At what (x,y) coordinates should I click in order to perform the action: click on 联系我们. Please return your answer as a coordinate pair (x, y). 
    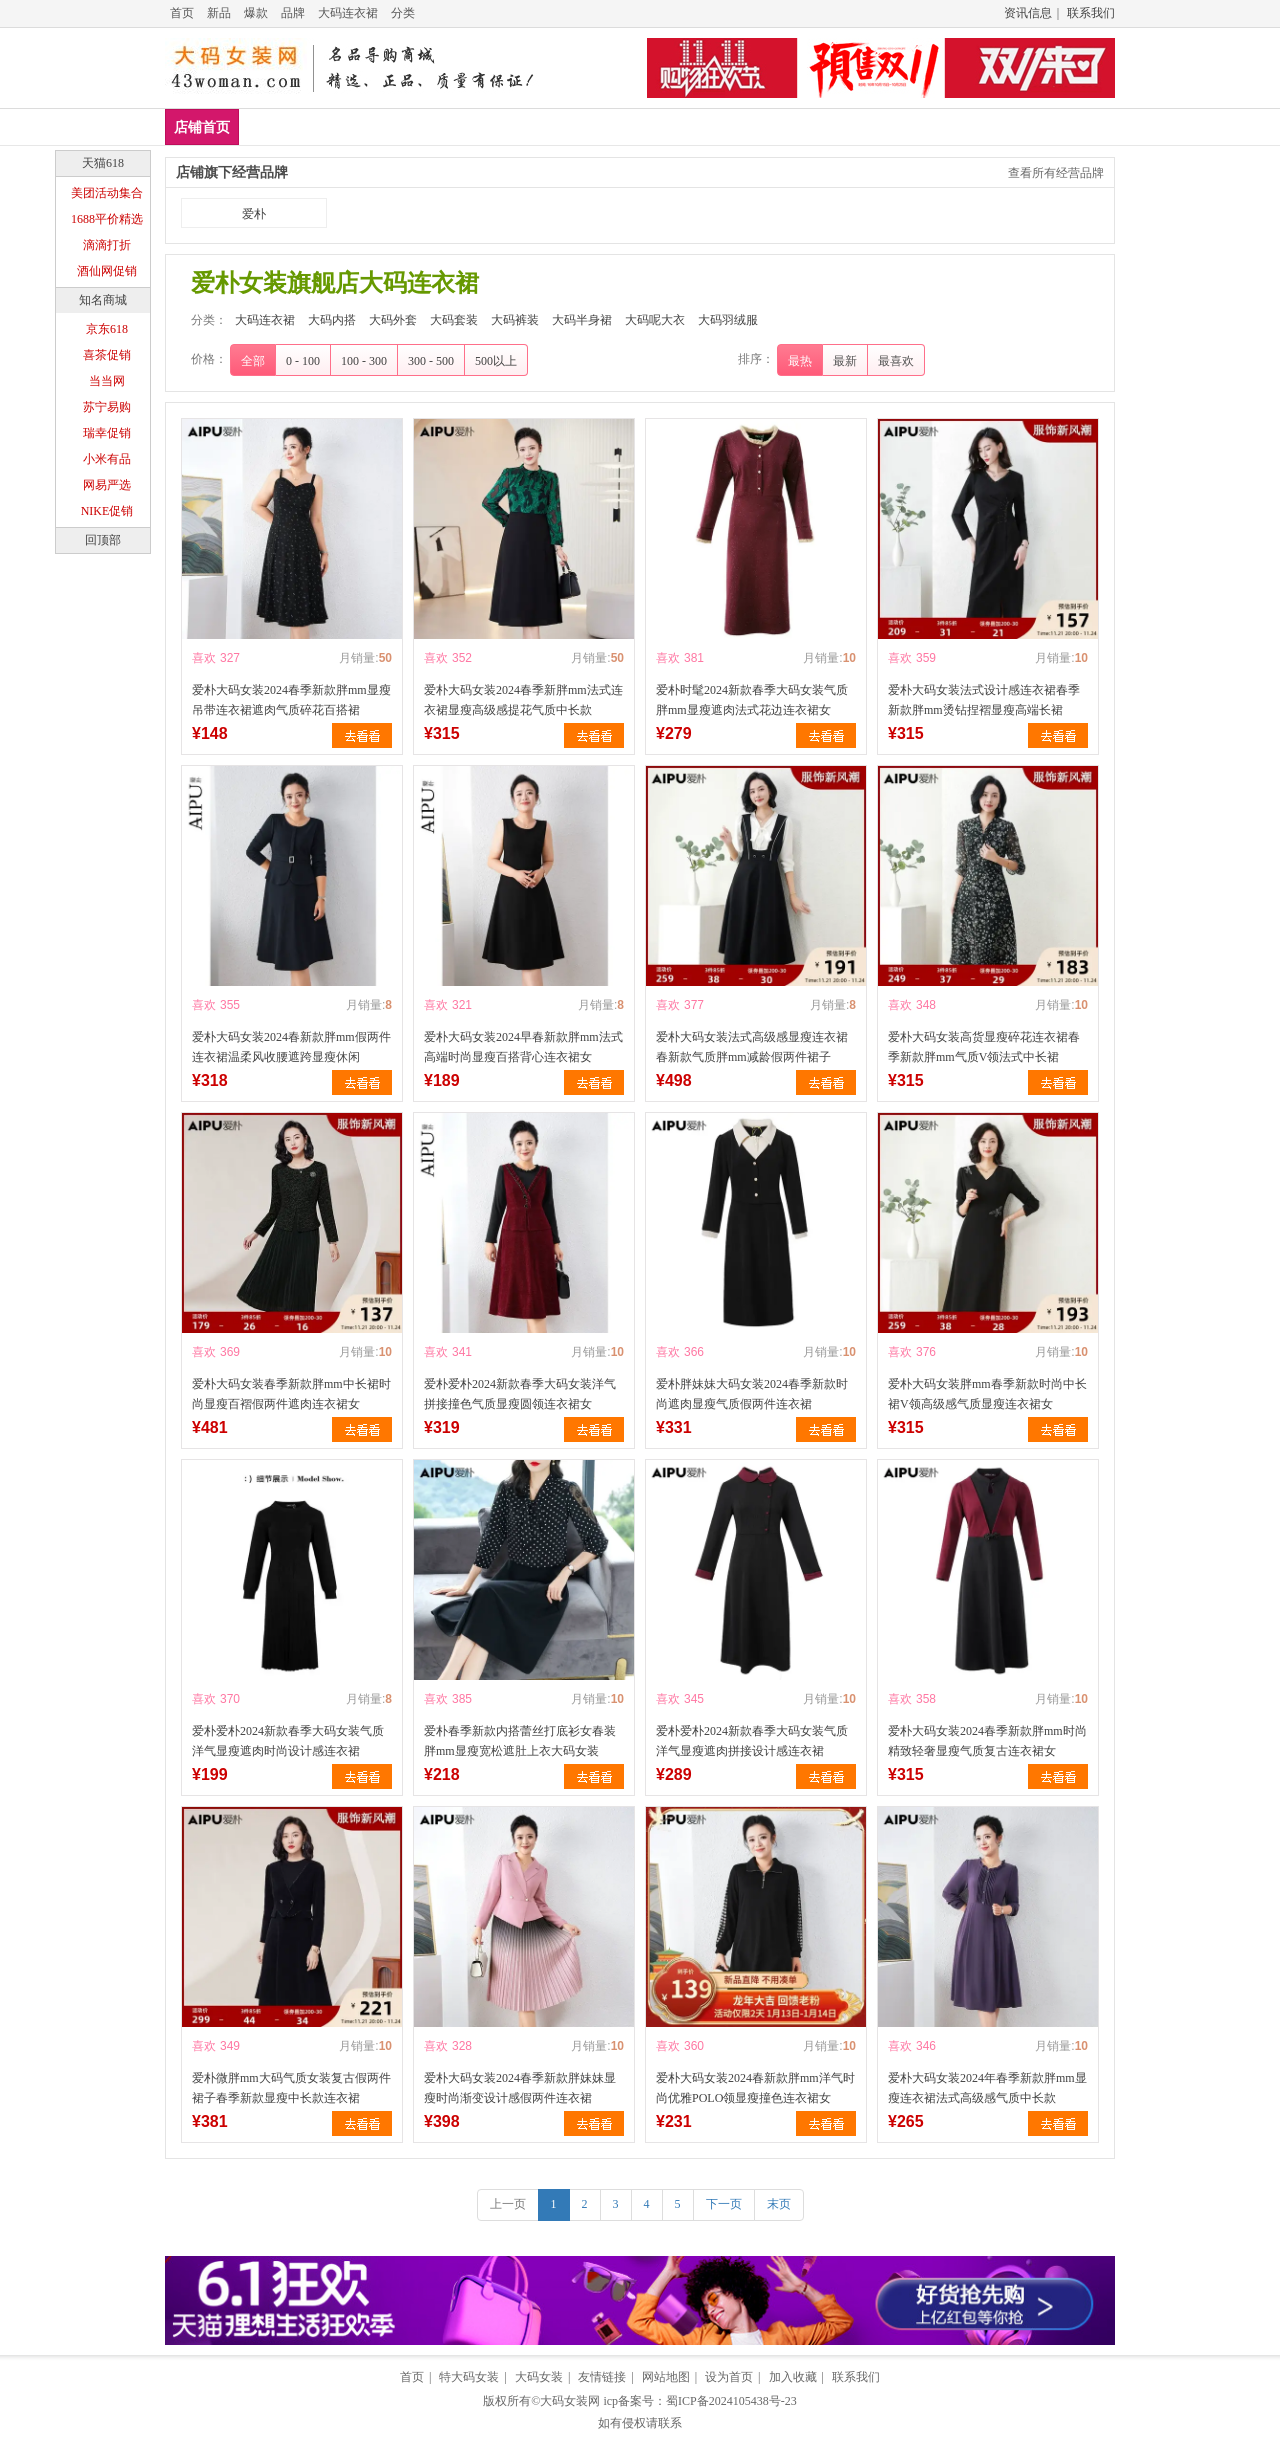
    Looking at the image, I should click on (1091, 13).